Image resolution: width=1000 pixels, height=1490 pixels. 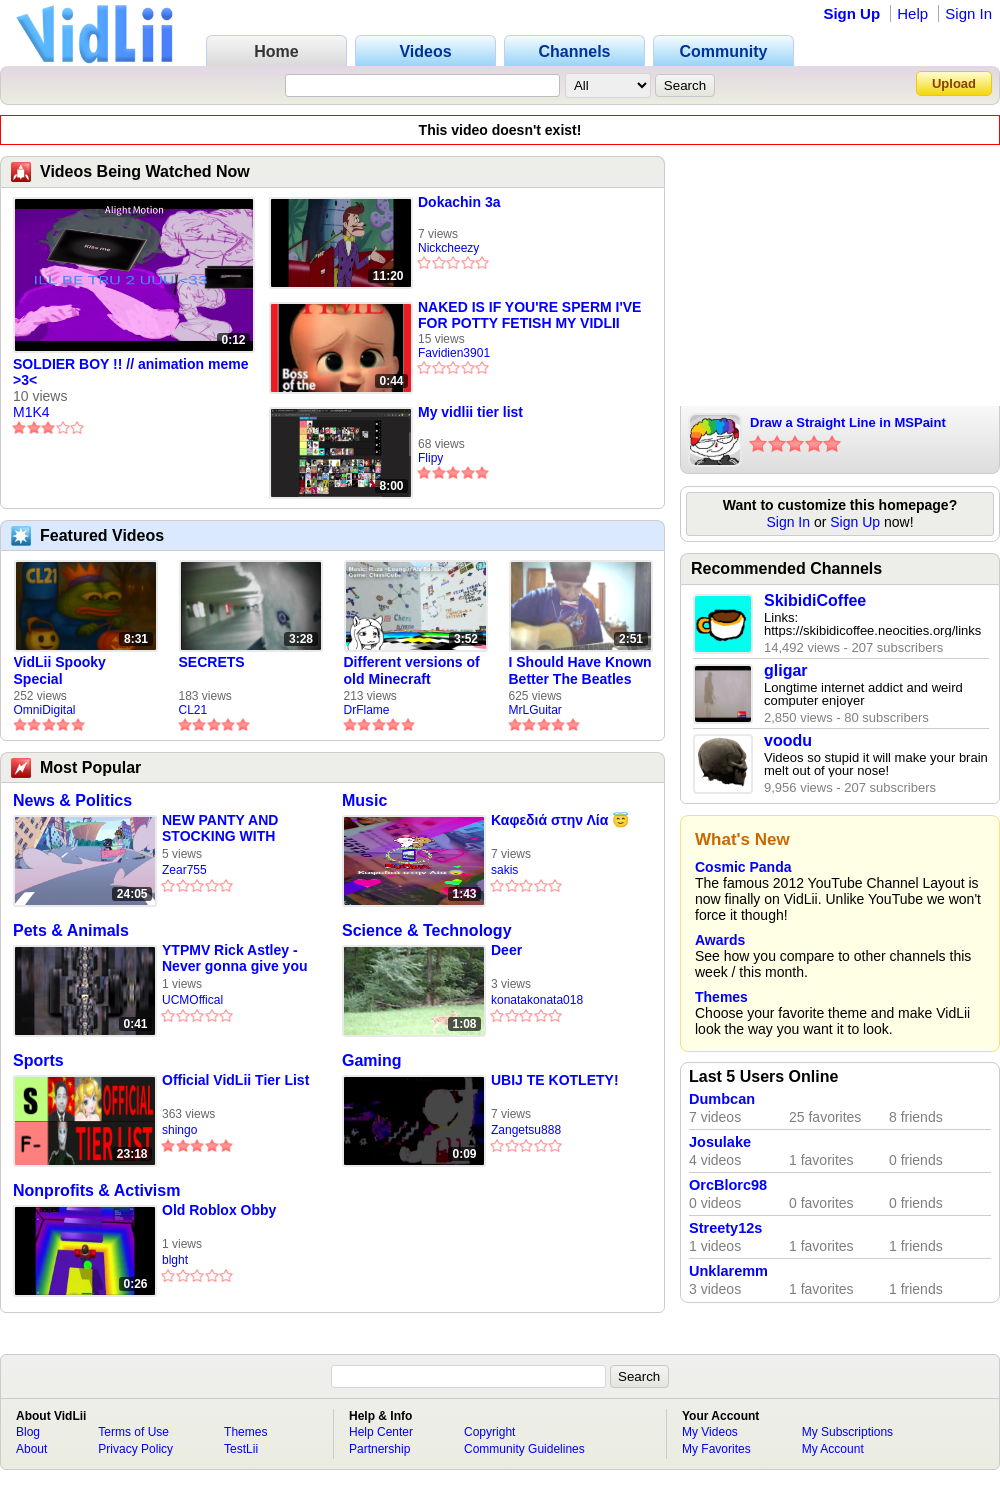 I want to click on SOLDIER BOY !! // animation meme >3<, so click(x=130, y=372).